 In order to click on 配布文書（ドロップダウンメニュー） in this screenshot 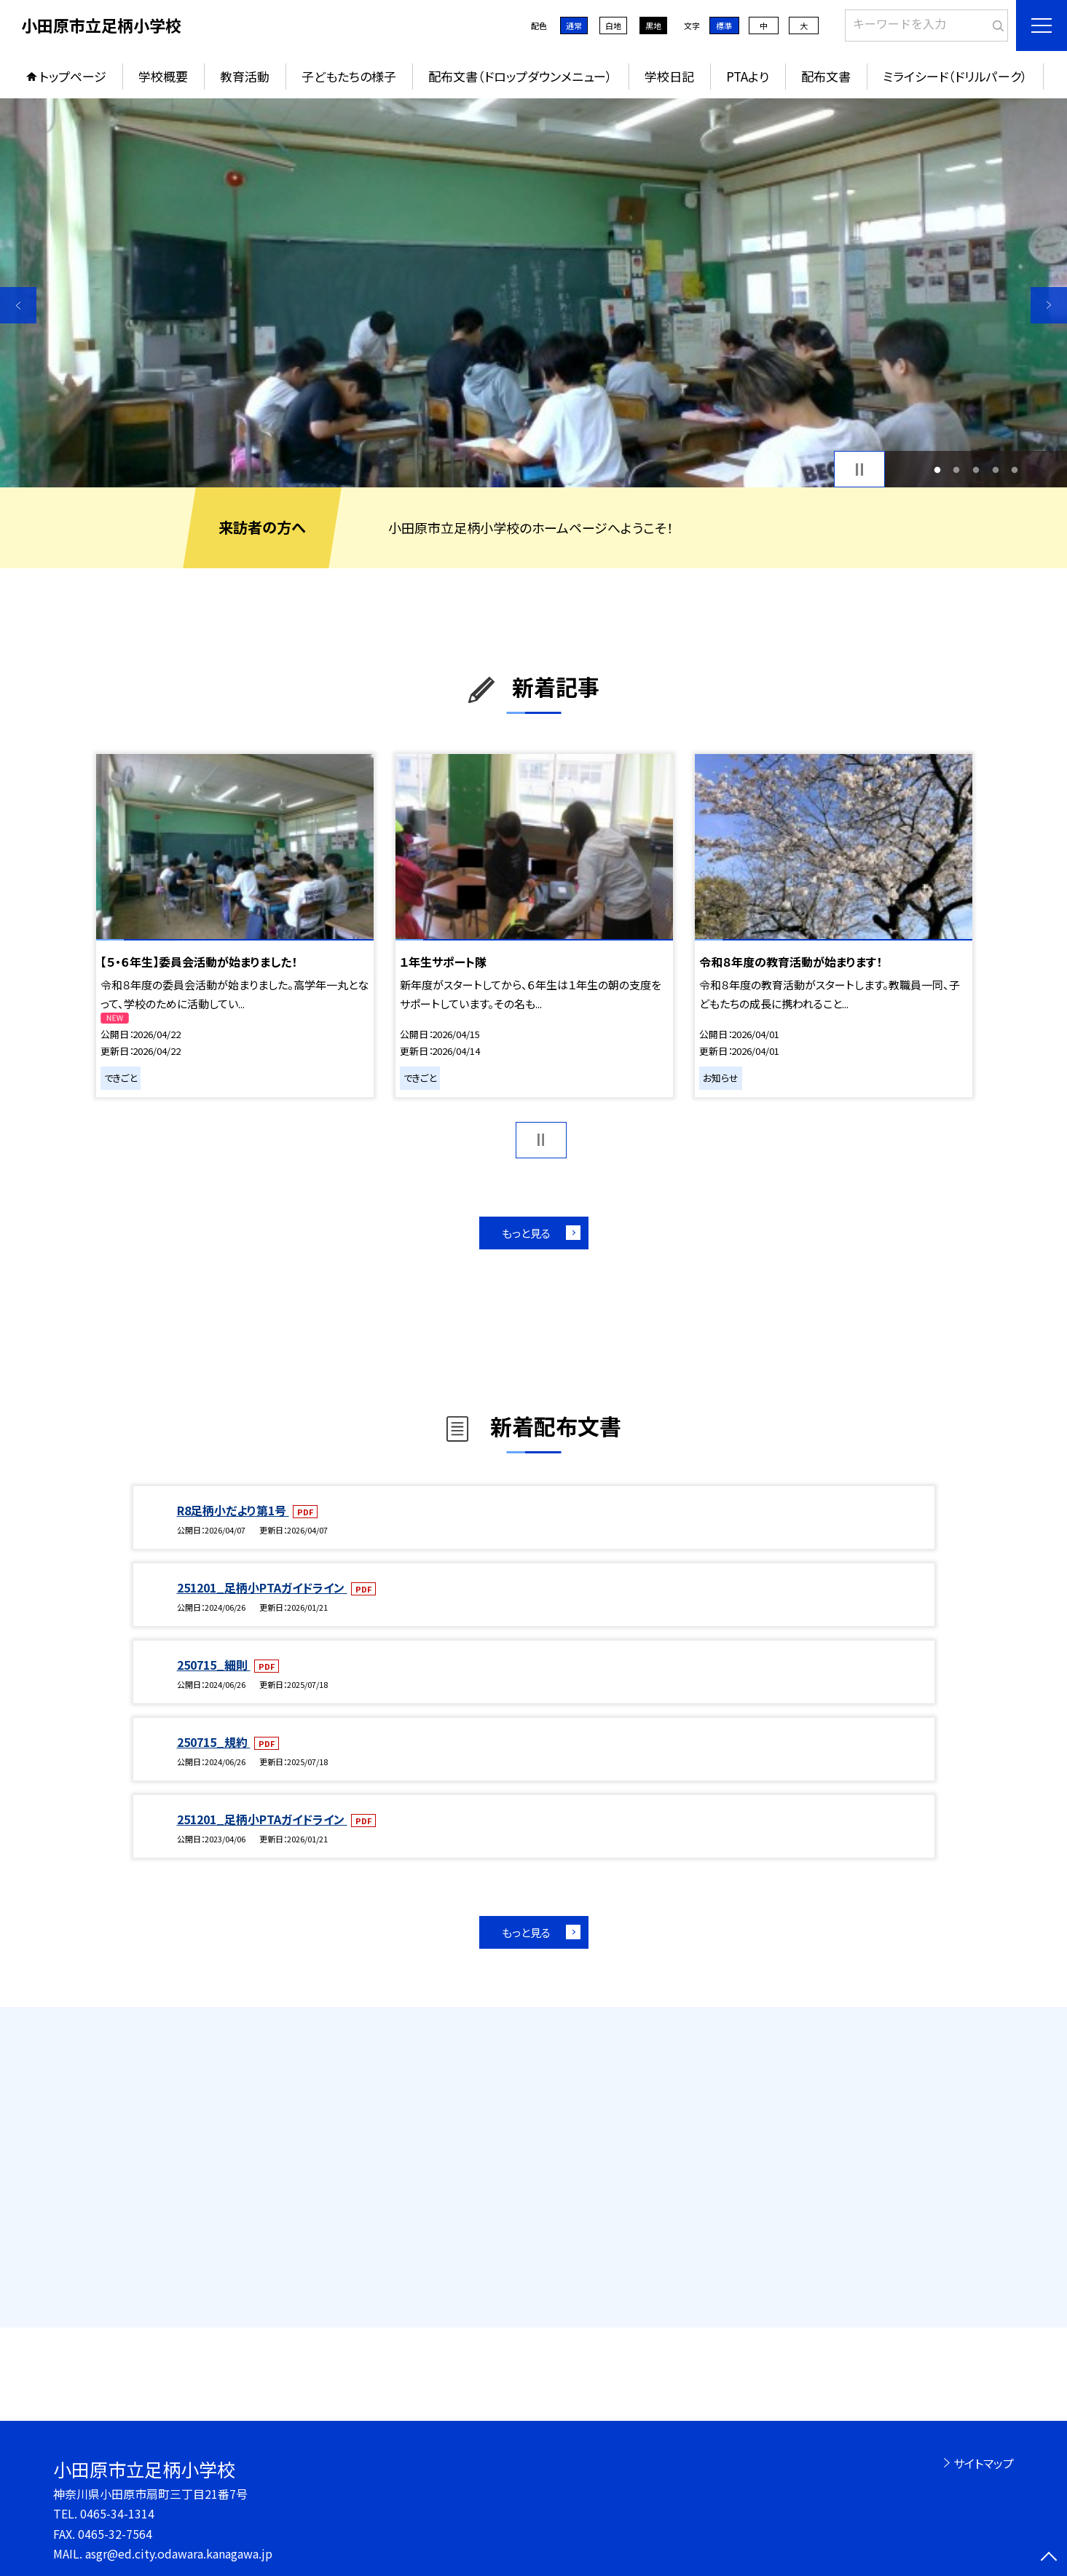, I will do `click(520, 76)`.